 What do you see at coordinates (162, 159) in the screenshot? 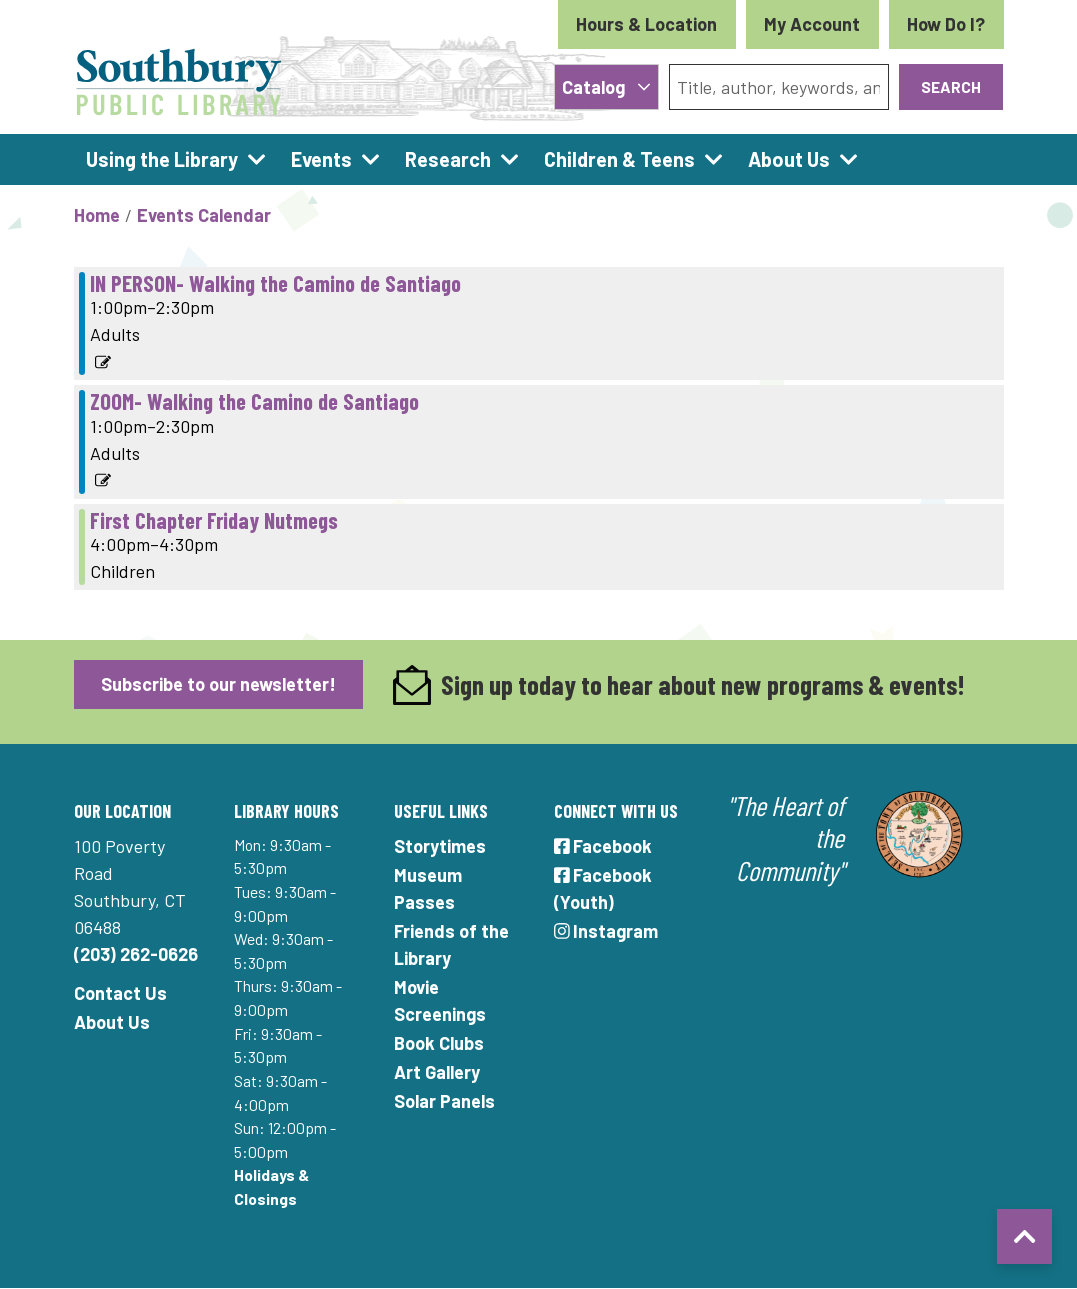
I see `Using the Library [menuitem]` at bounding box center [162, 159].